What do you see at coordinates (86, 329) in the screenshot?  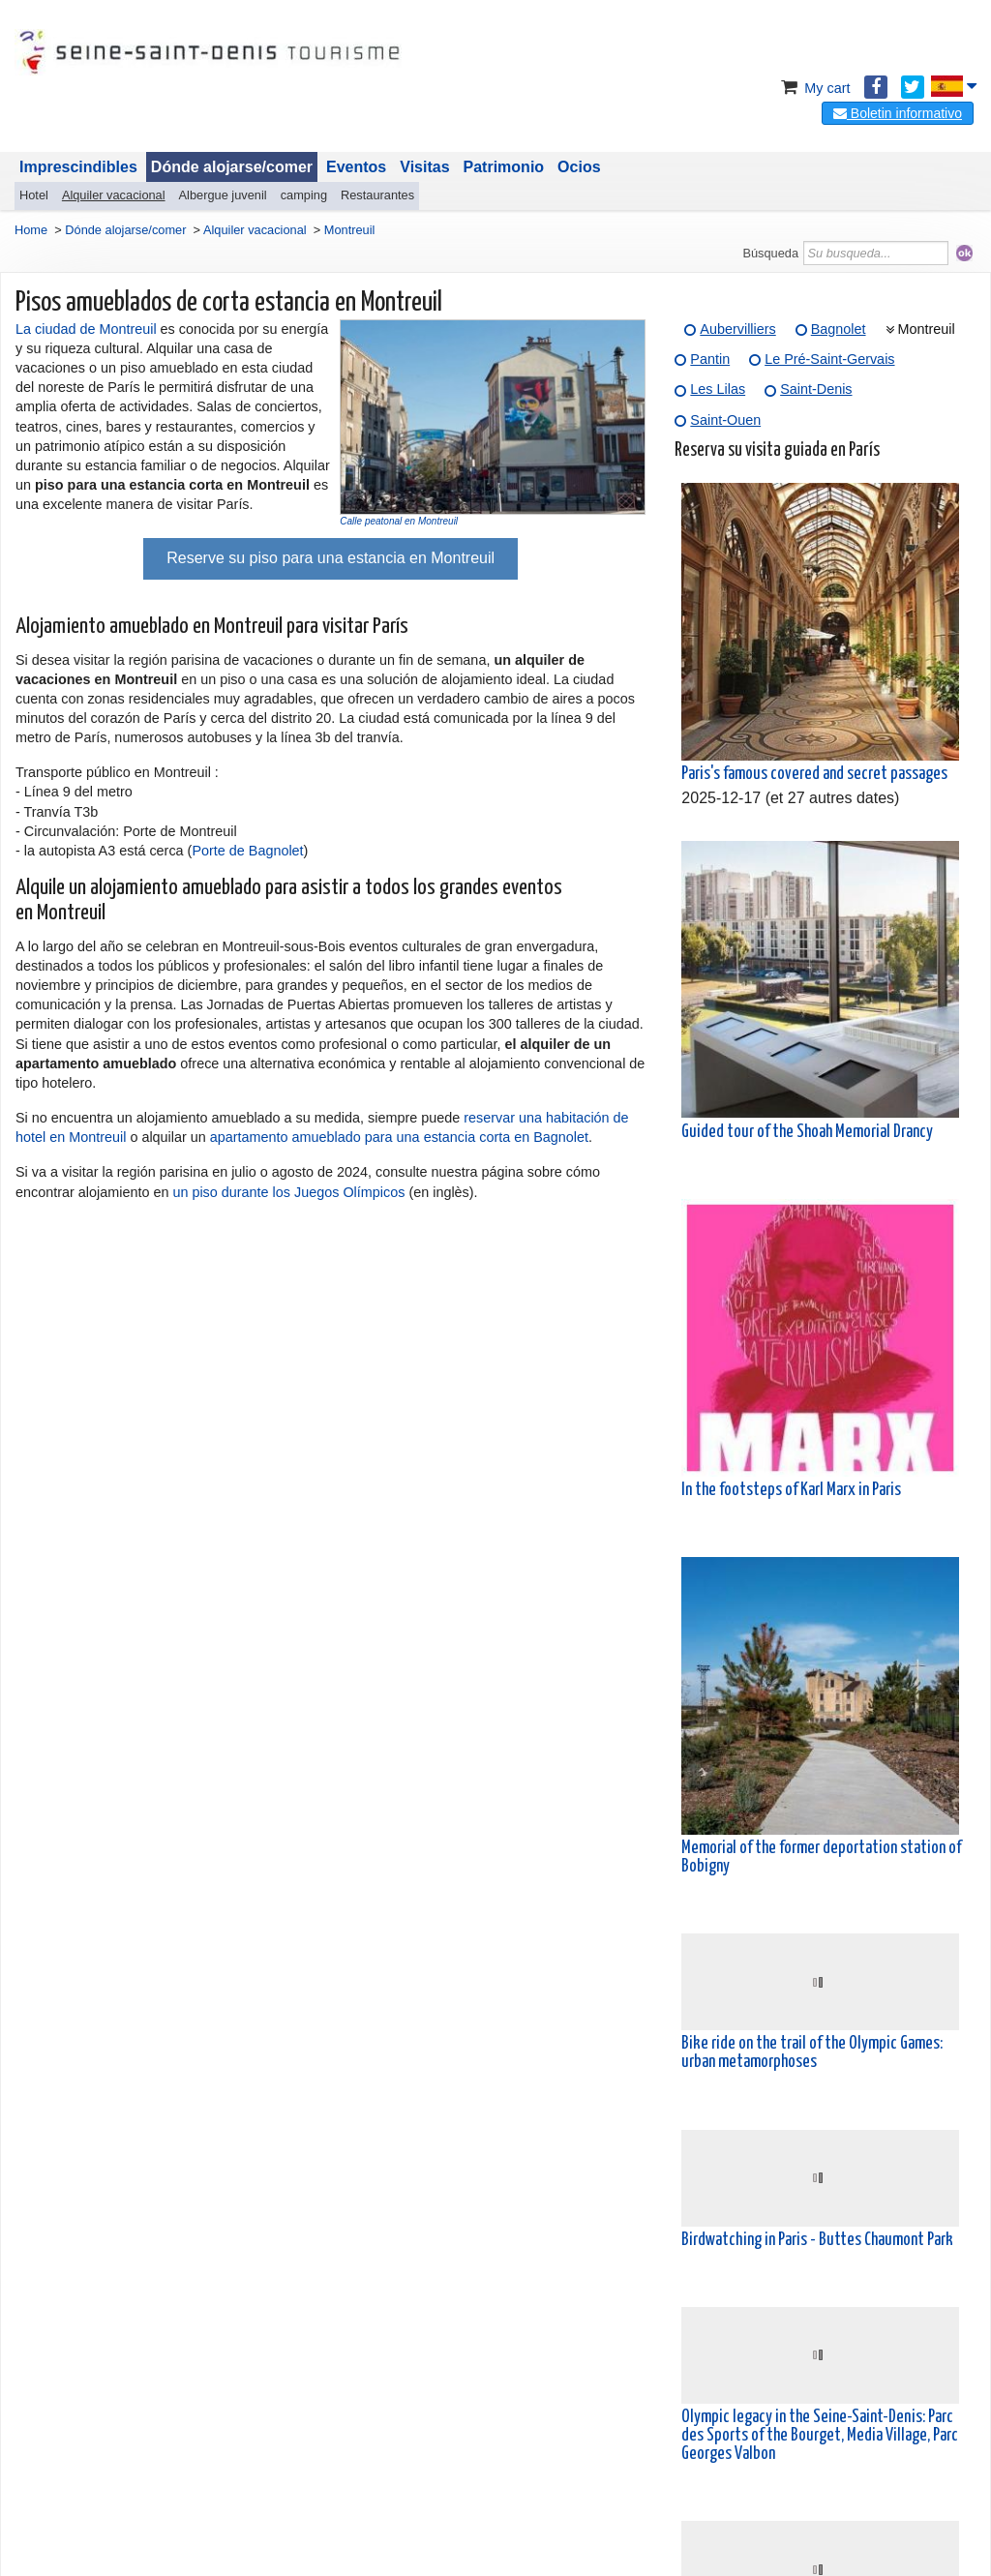 I see `La ciudad de Montreuil` at bounding box center [86, 329].